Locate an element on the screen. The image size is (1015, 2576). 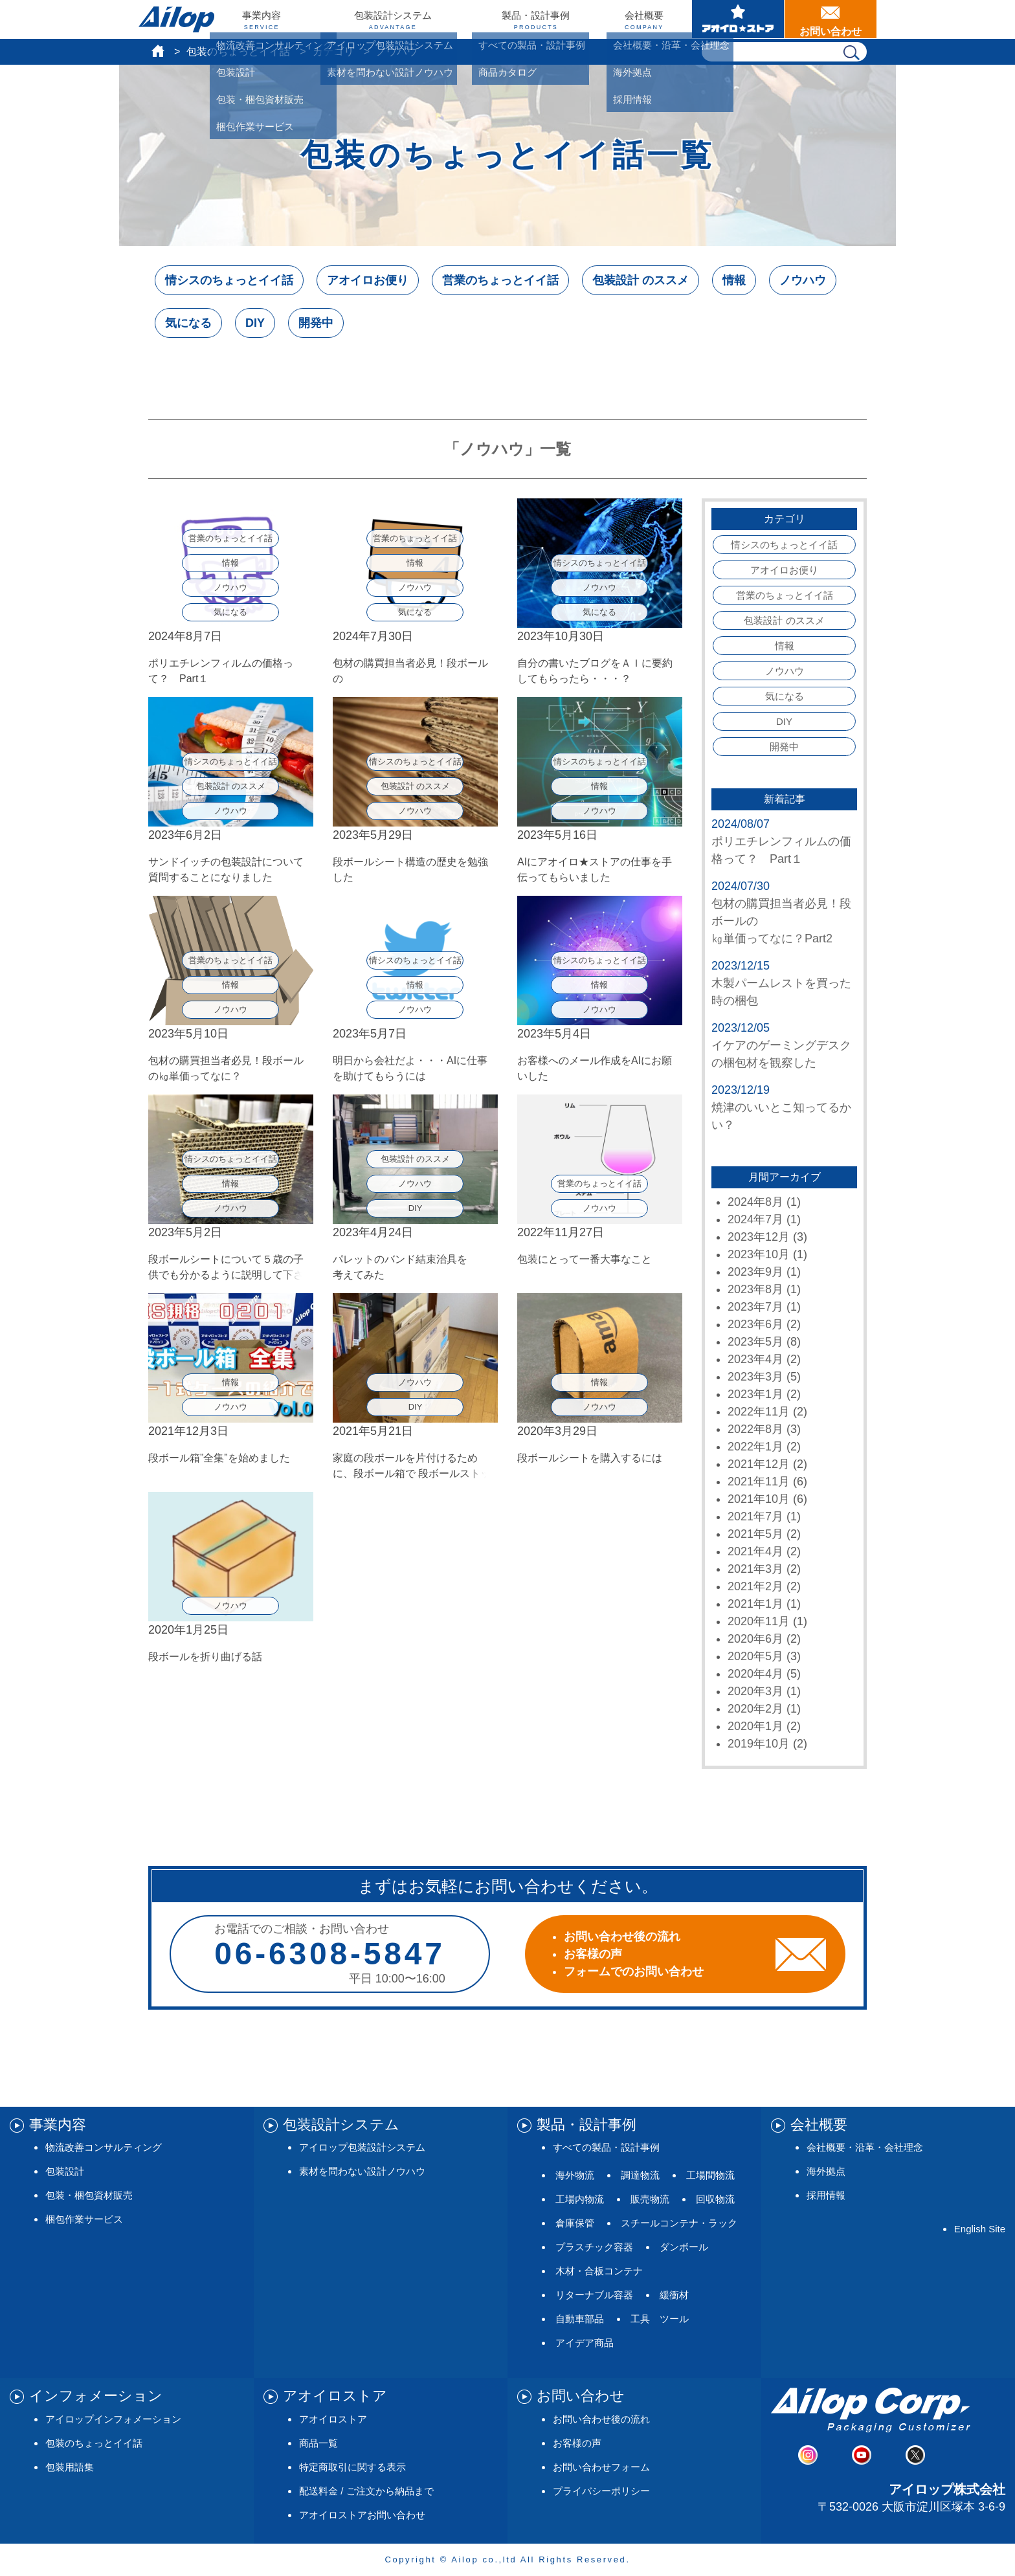
2021年2月 is located at coordinates (755, 1586).